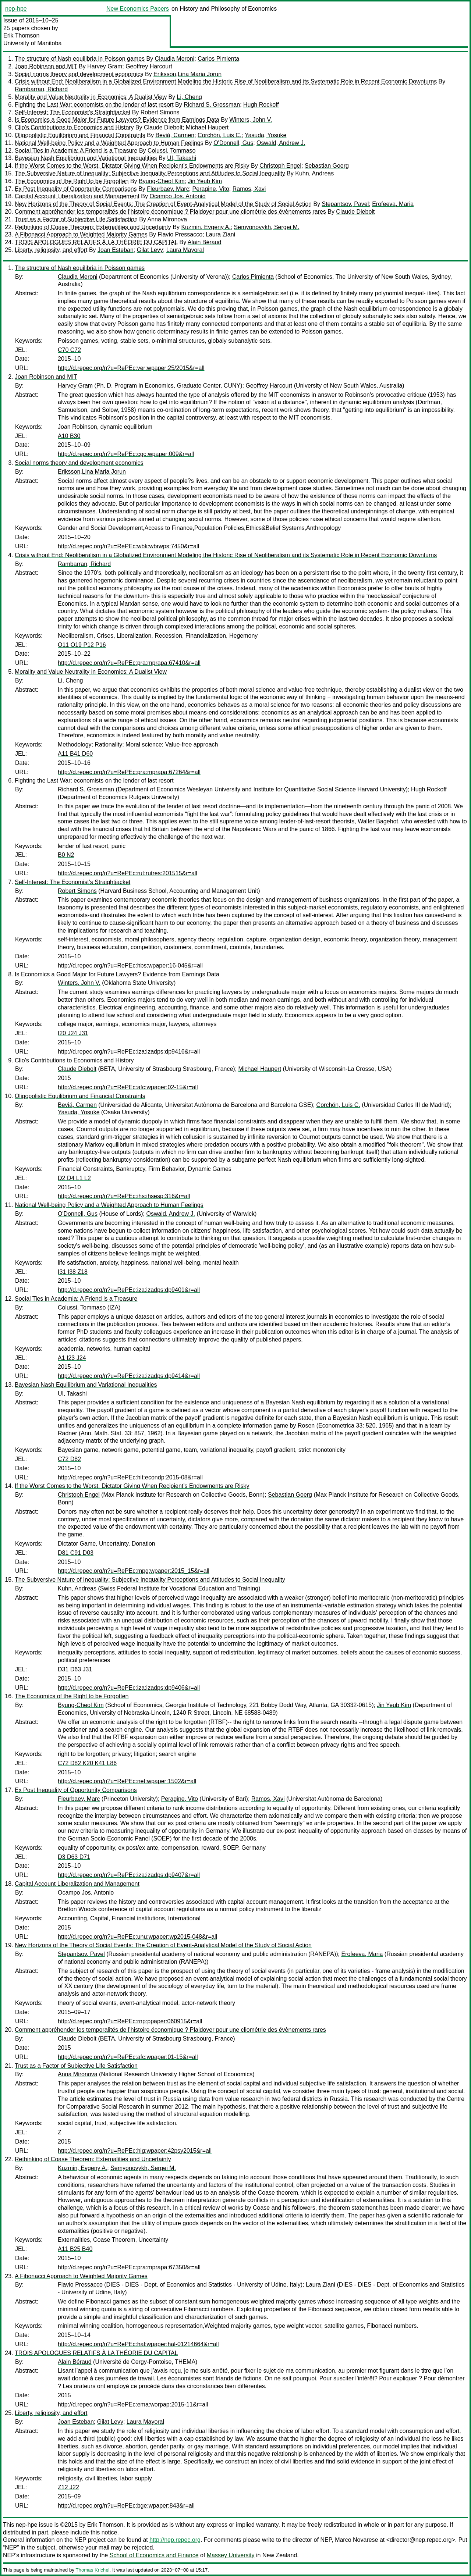 The height and width of the screenshot is (2576, 471). I want to click on http://d.repec.org/n?u=RePEc:hbs:wpaper:16-045&r=all, so click(130, 965).